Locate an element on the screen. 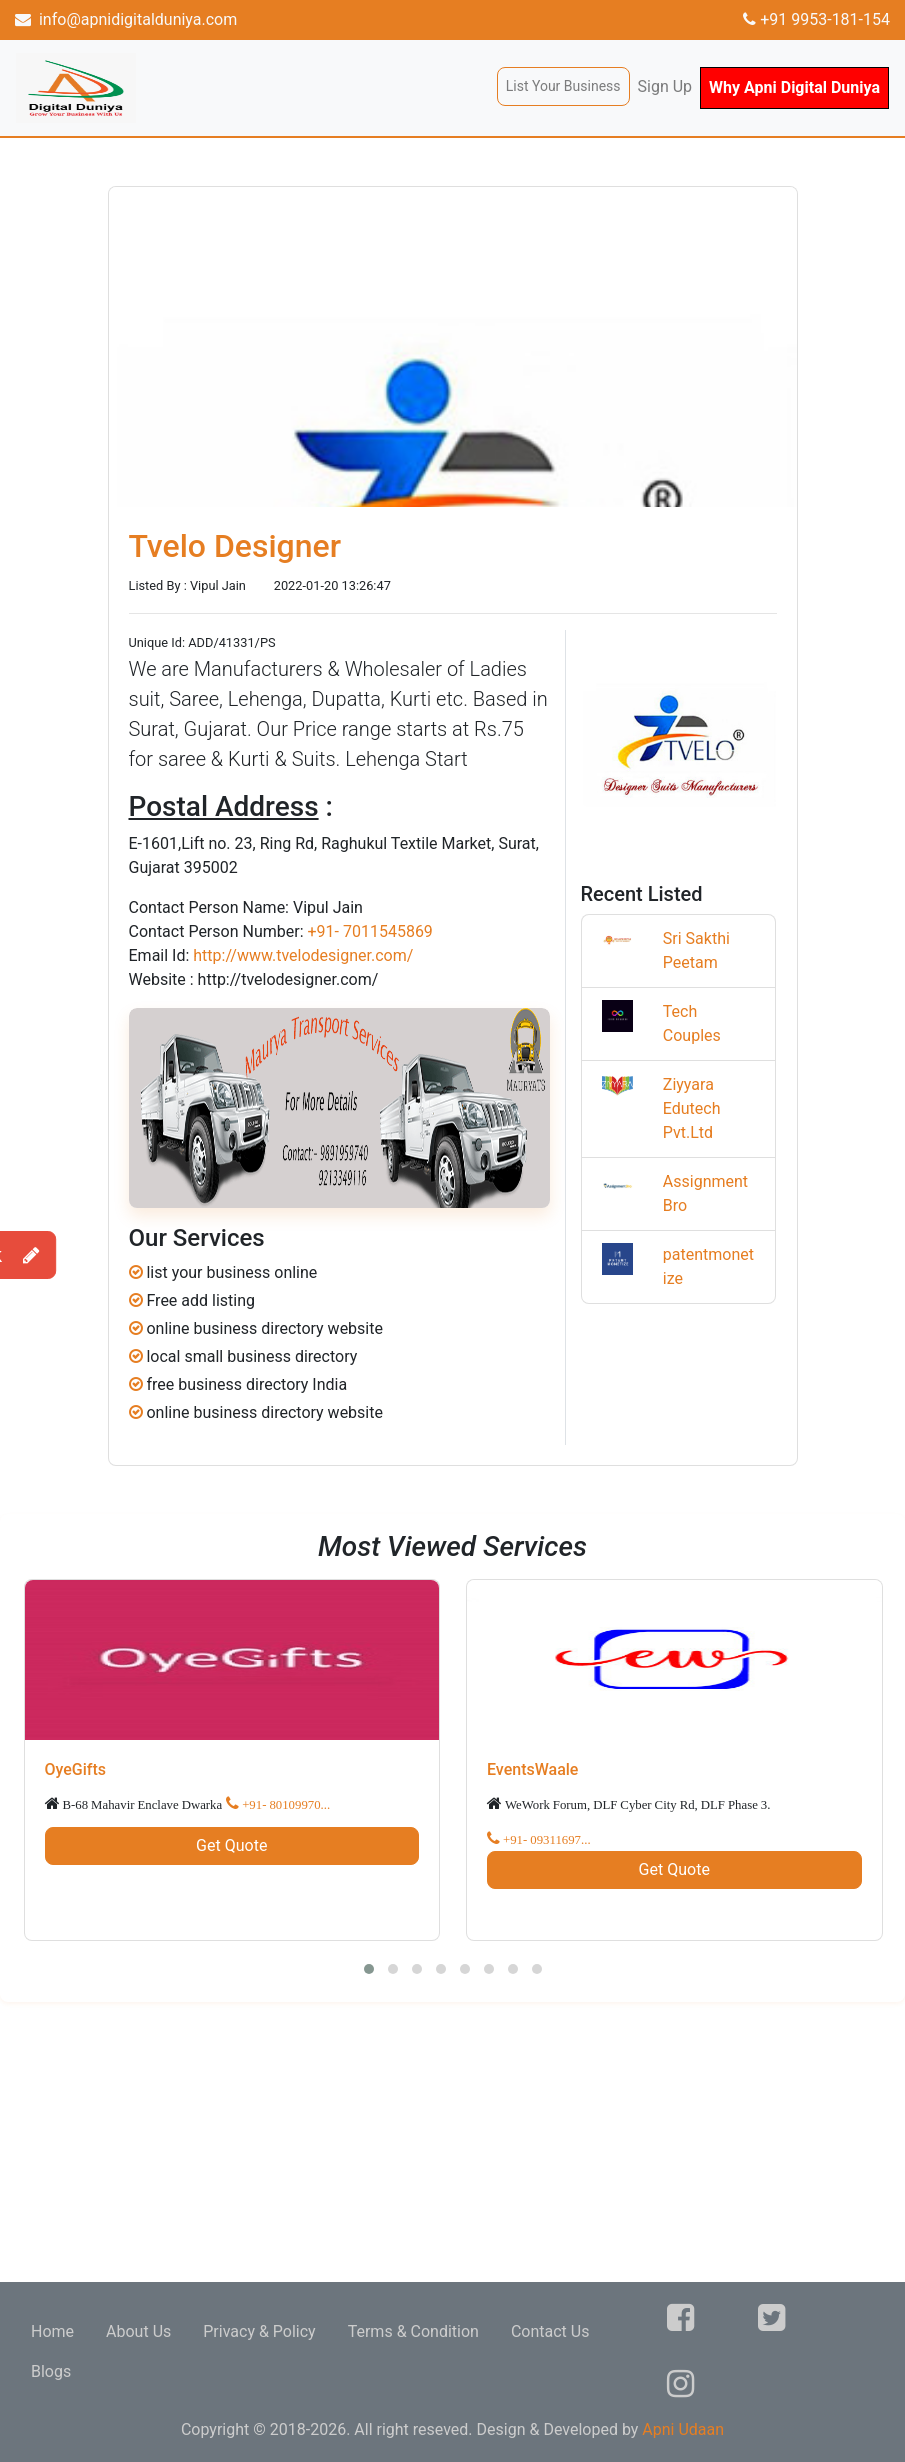 This screenshot has height=2462, width=905. Home is located at coordinates (52, 2331).